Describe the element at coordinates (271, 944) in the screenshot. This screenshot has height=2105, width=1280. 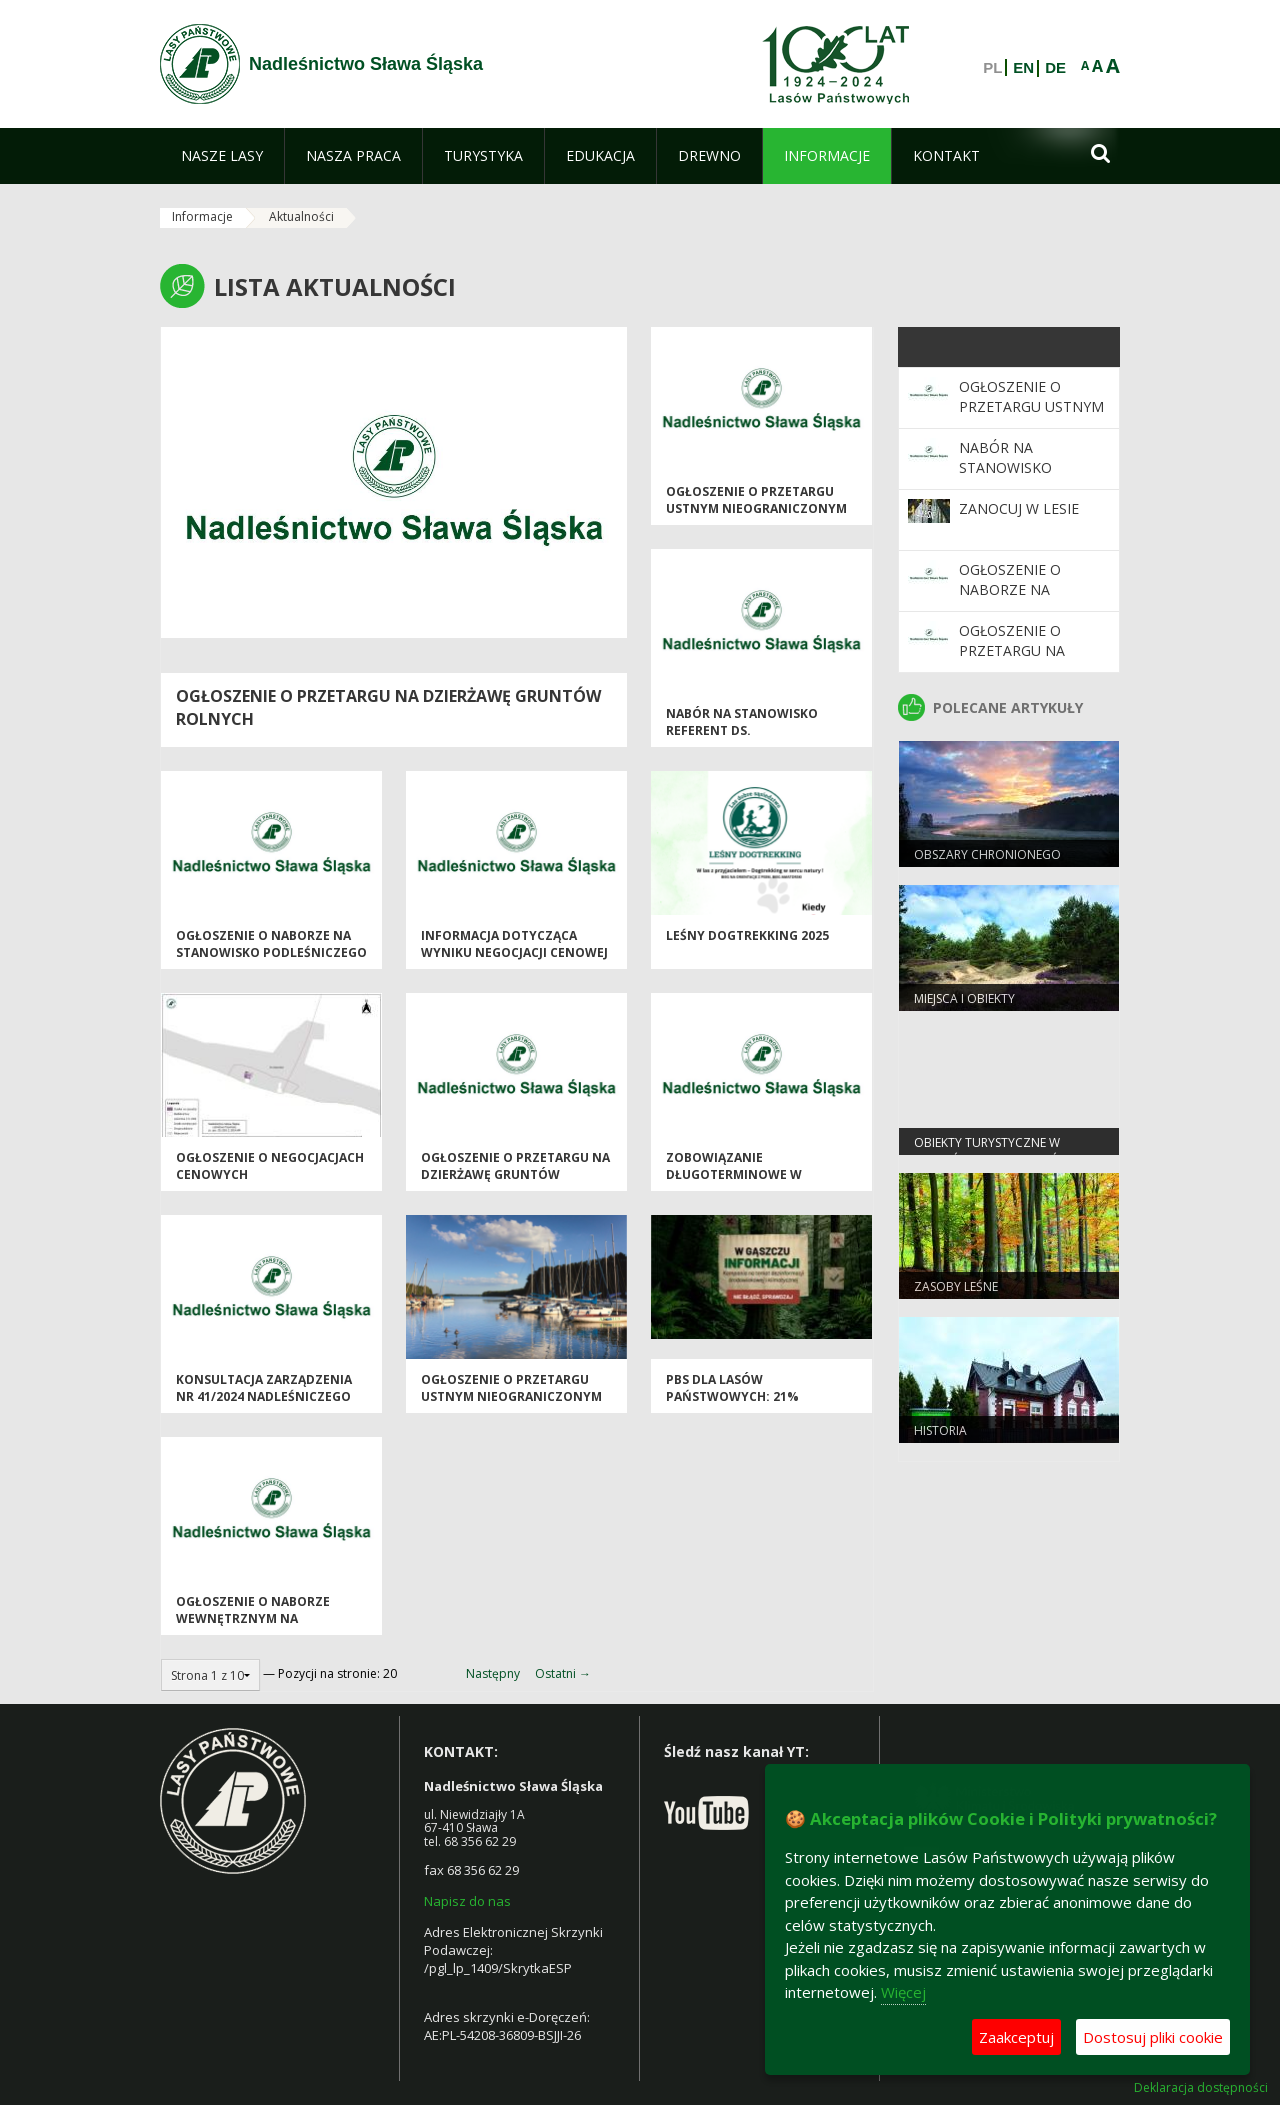
I see `Ogłoszenie o naborze na stanowisko Podleśniczego` at that location.